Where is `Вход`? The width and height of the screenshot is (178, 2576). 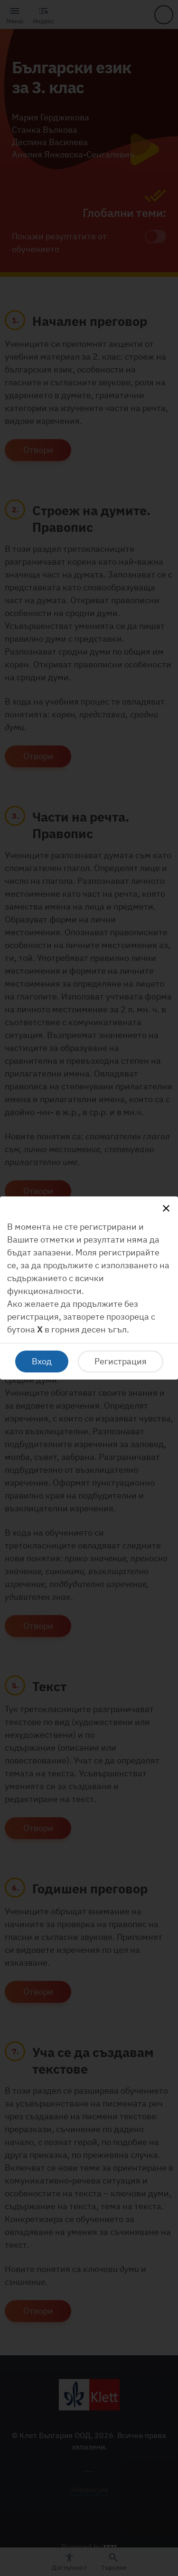 Вход is located at coordinates (42, 1361).